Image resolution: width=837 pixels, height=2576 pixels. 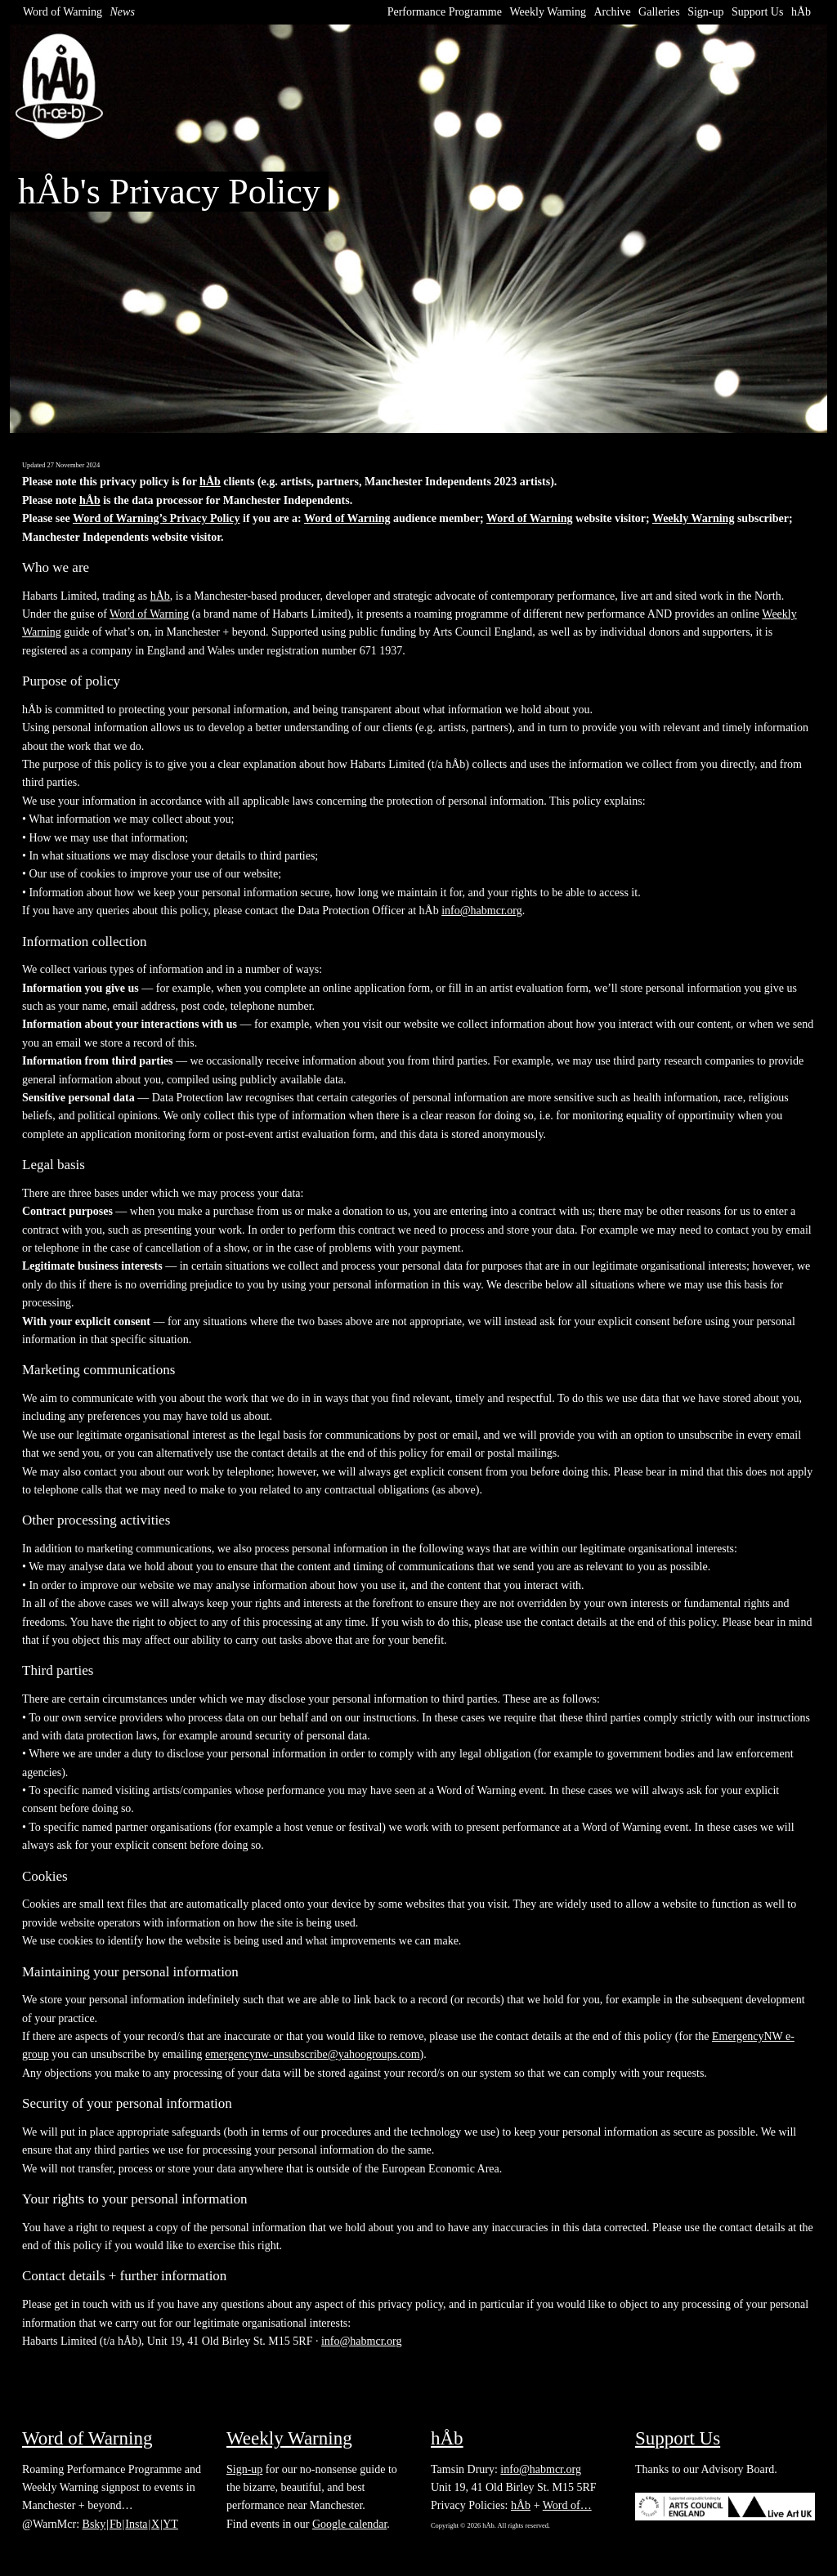 What do you see at coordinates (481, 910) in the screenshot?
I see `info@habmcr.org` at bounding box center [481, 910].